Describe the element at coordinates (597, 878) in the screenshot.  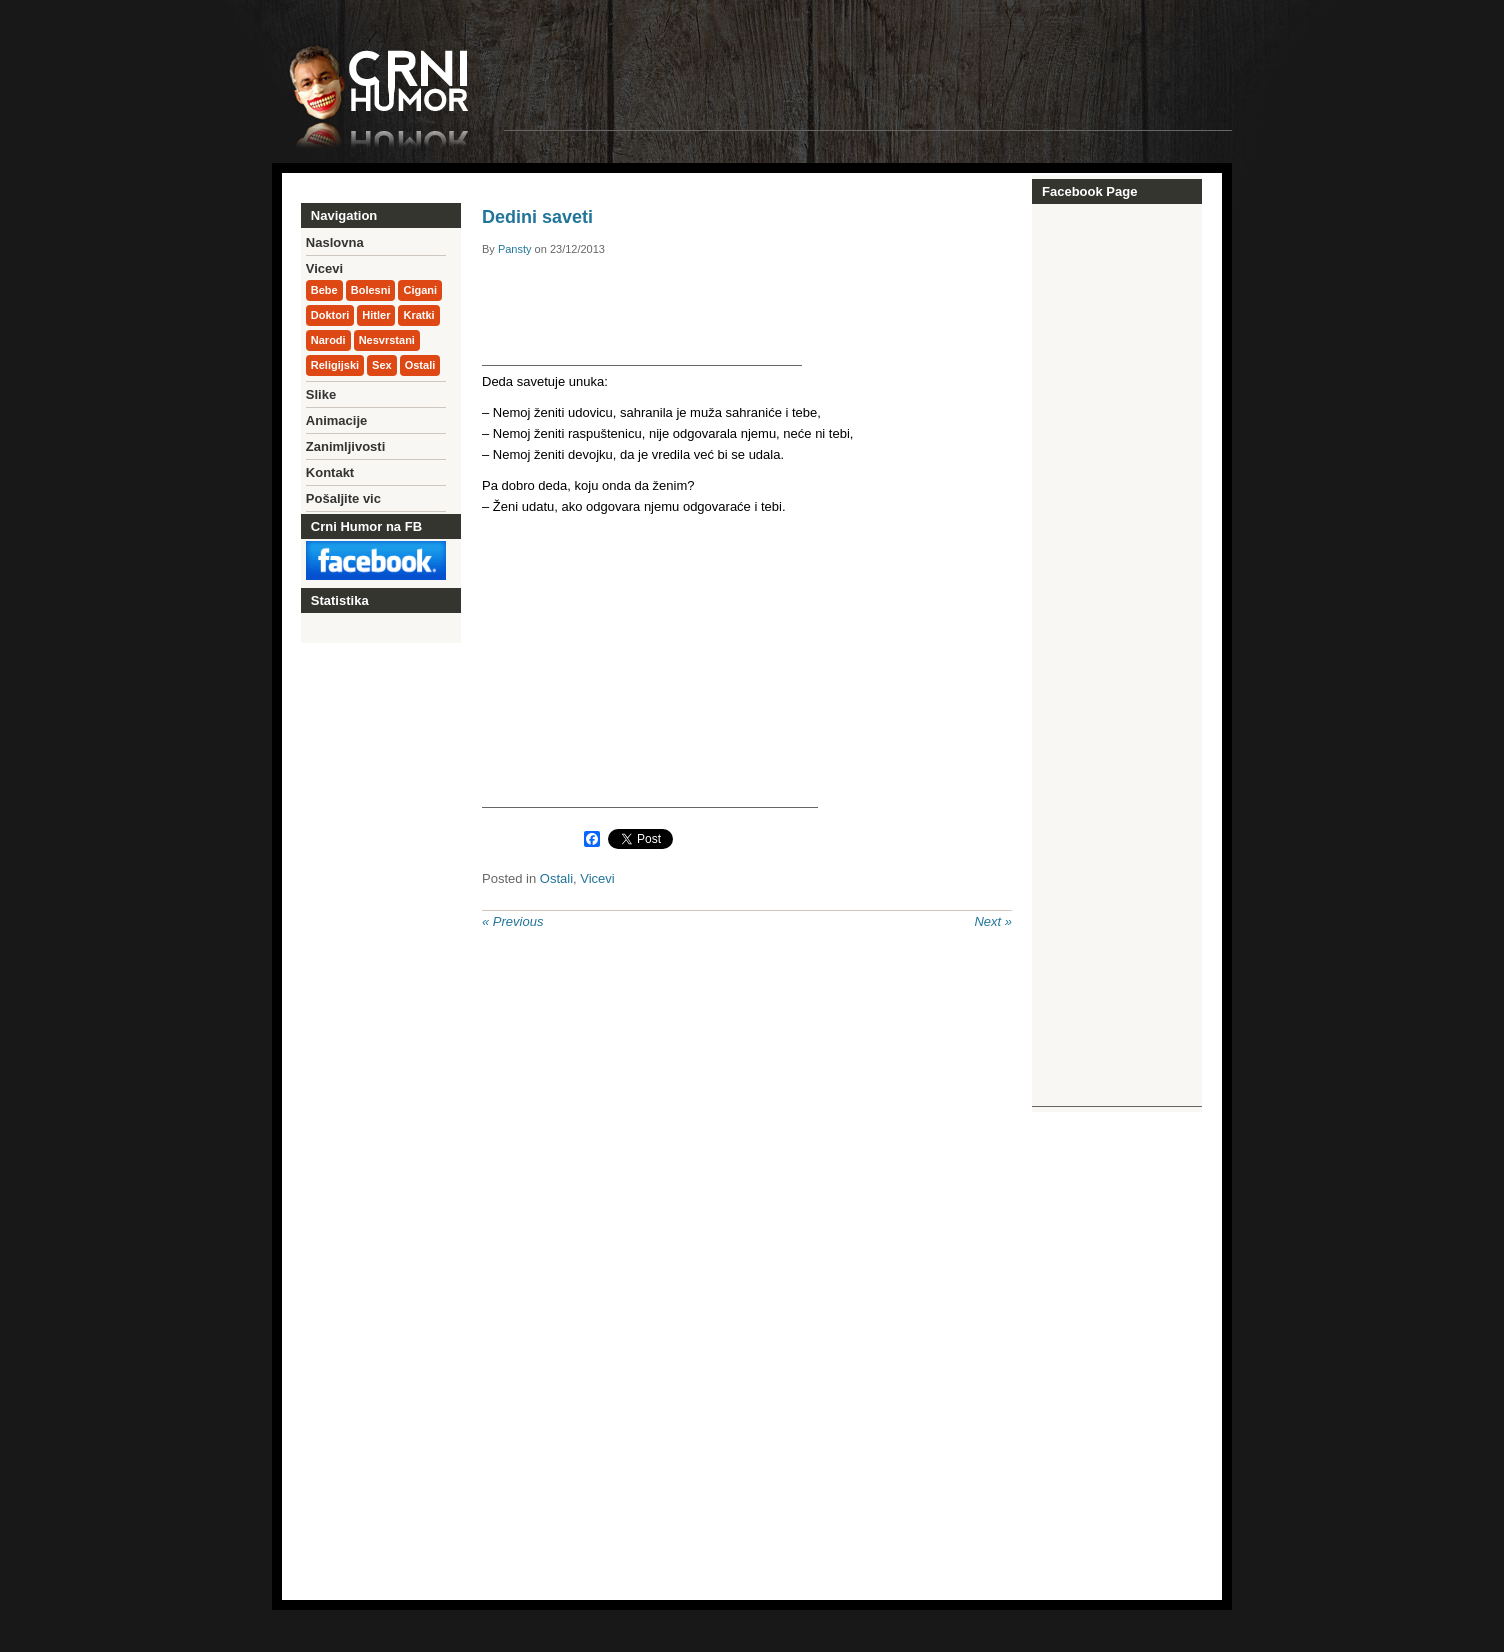
I see `Vicevi` at that location.